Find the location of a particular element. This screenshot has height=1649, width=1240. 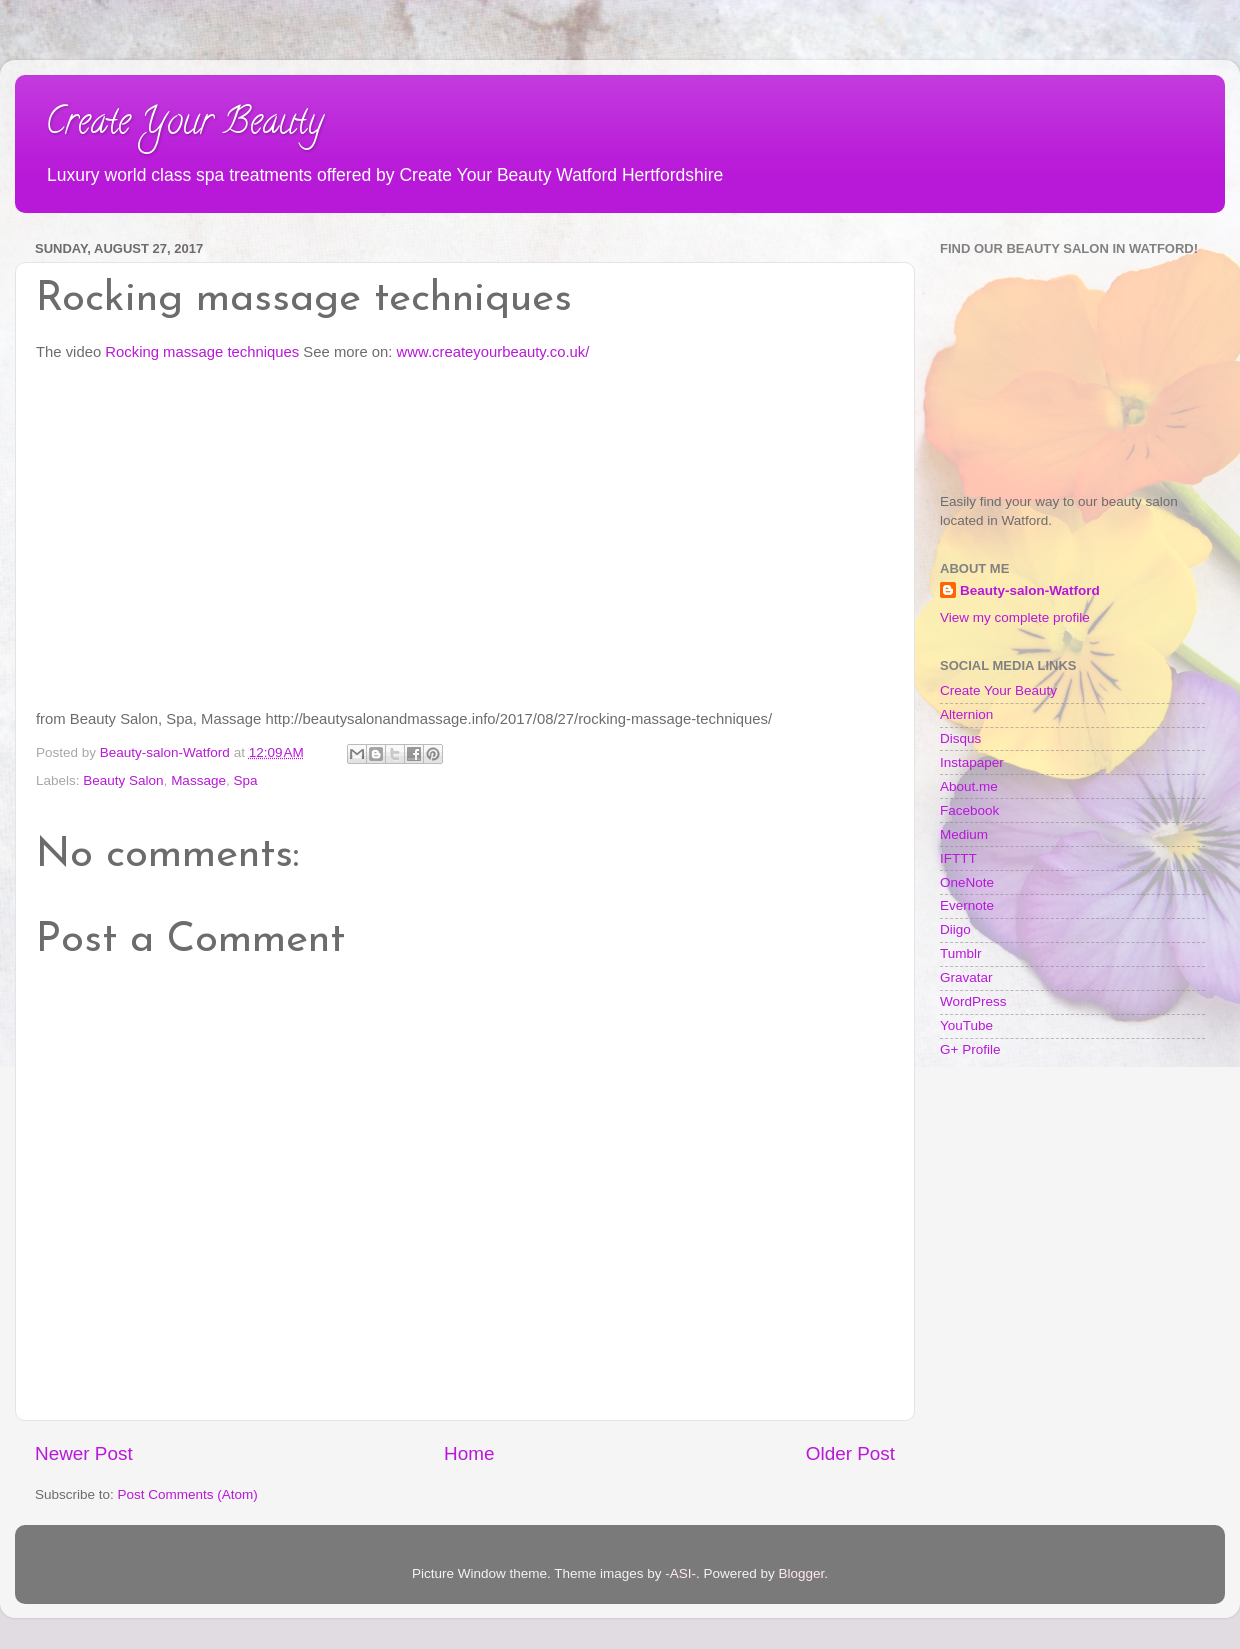

Diigo is located at coordinates (955, 929).